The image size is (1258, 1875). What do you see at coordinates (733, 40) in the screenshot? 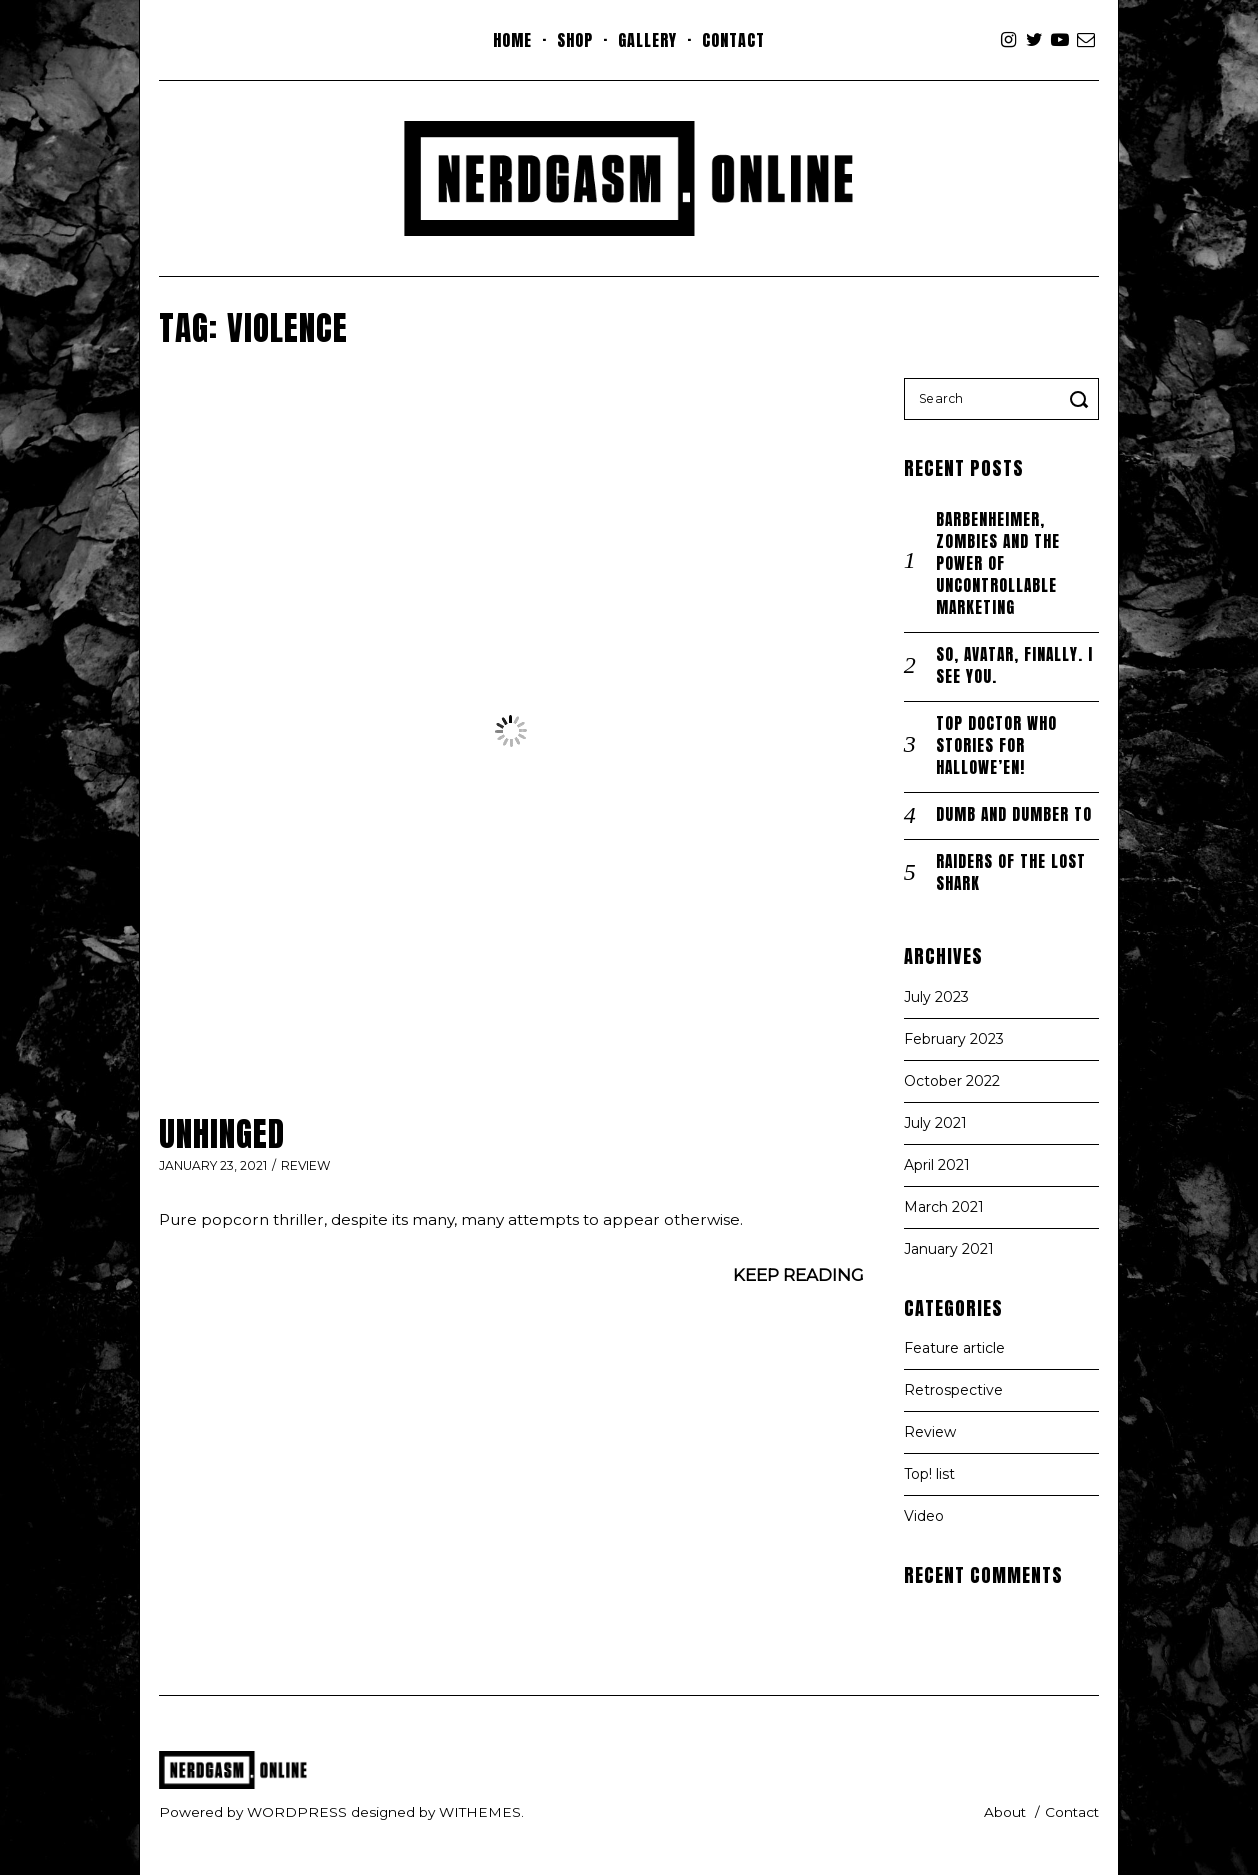
I see `Contact` at bounding box center [733, 40].